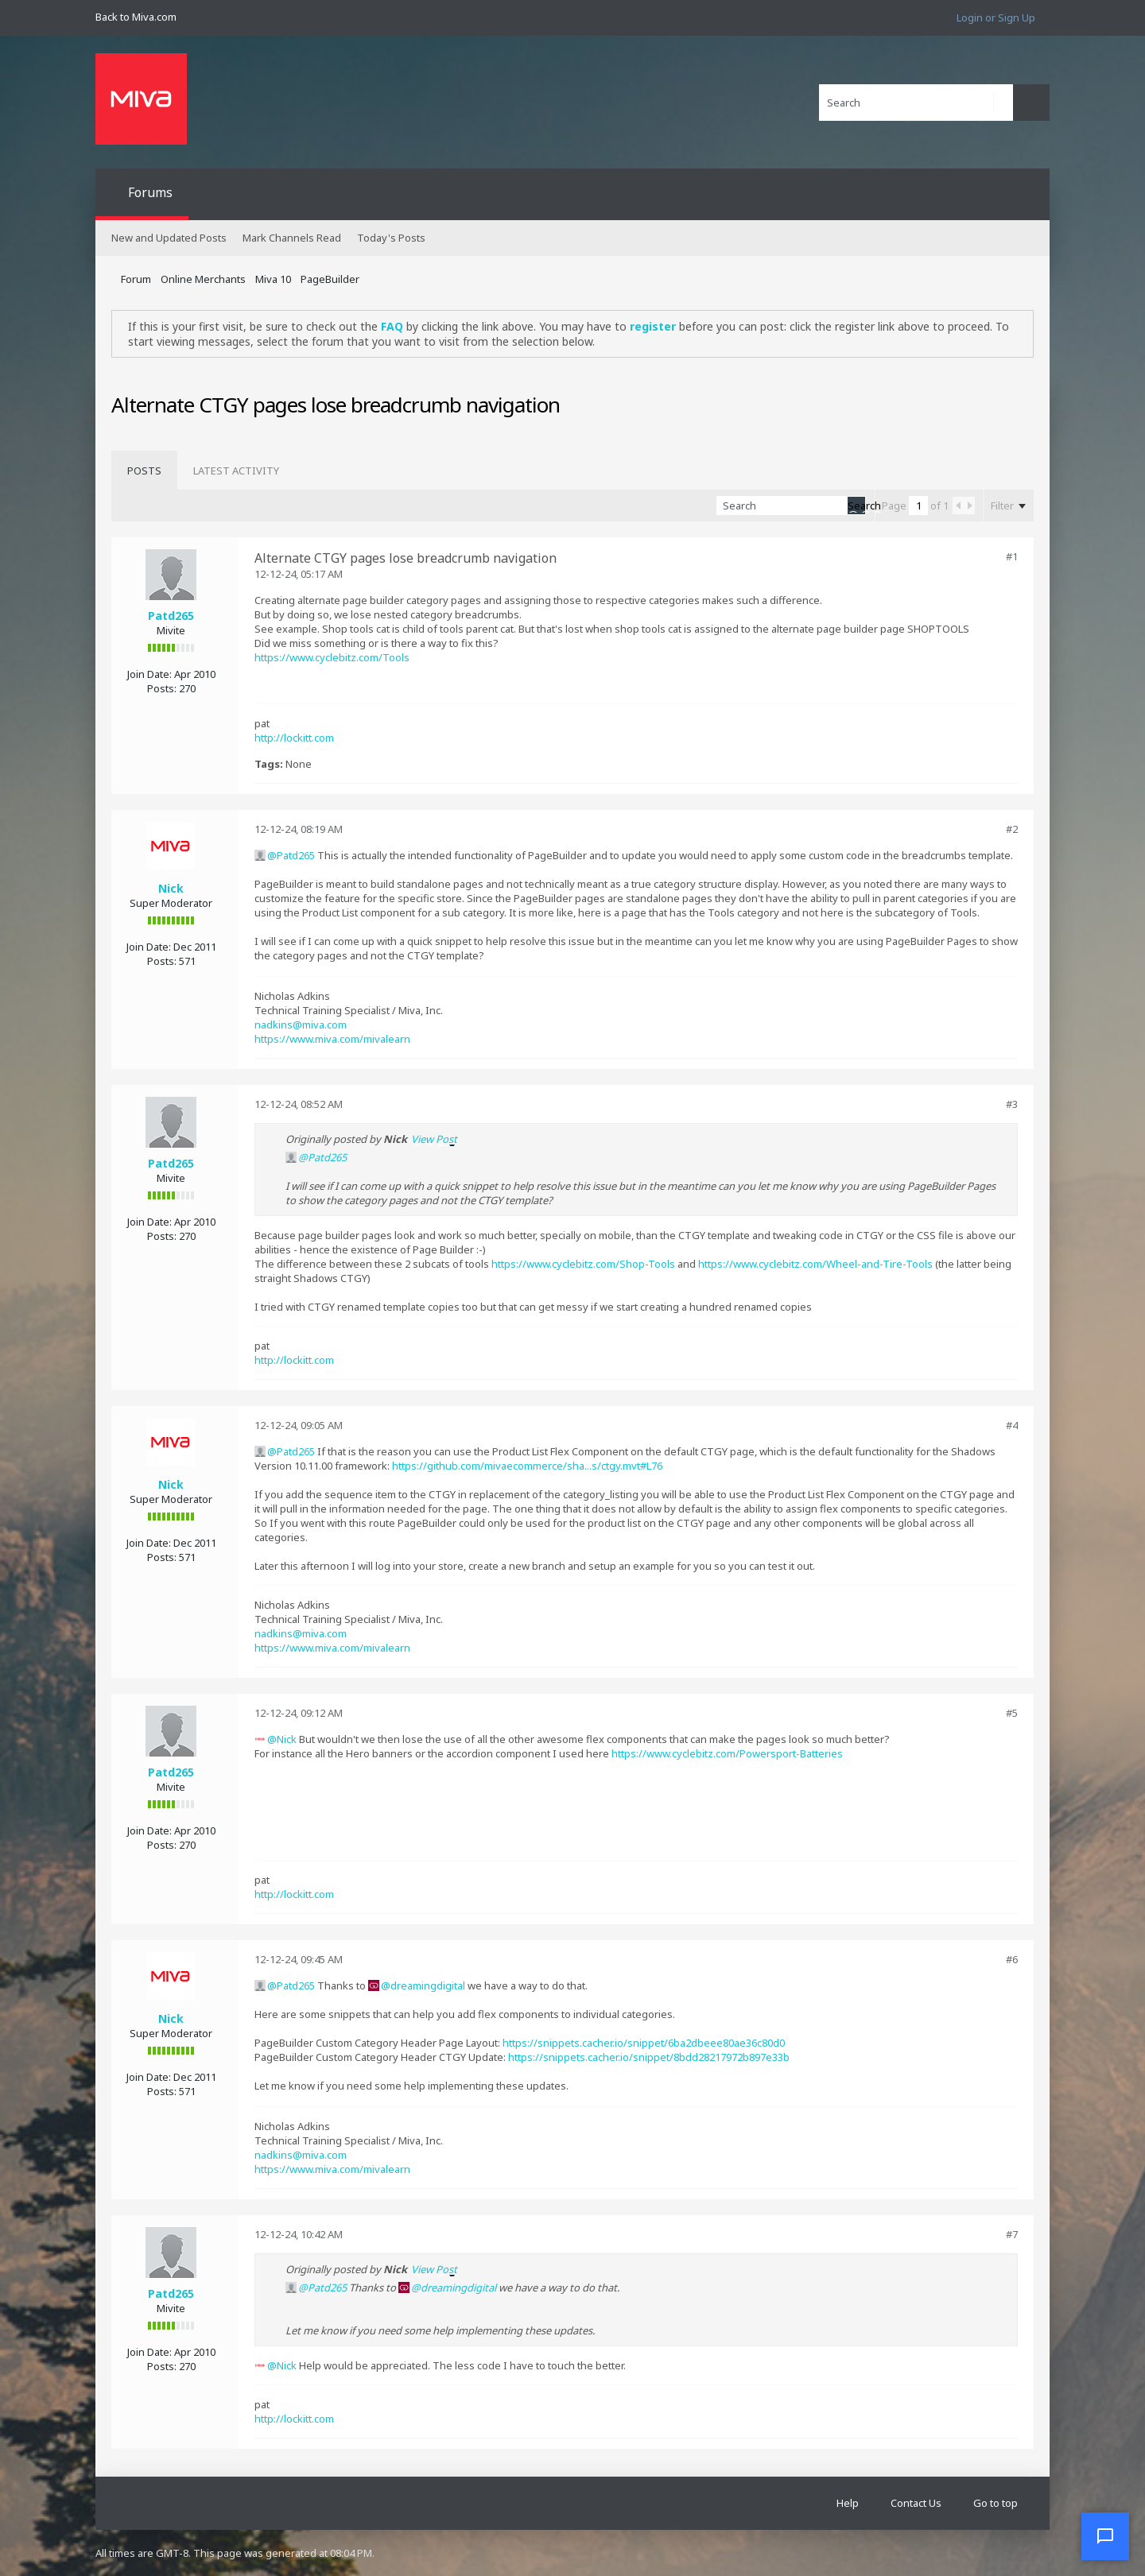 This screenshot has height=2576, width=1145. I want to click on https://www.cyclebitz.com/Powersport-Batteries, so click(727, 1753).